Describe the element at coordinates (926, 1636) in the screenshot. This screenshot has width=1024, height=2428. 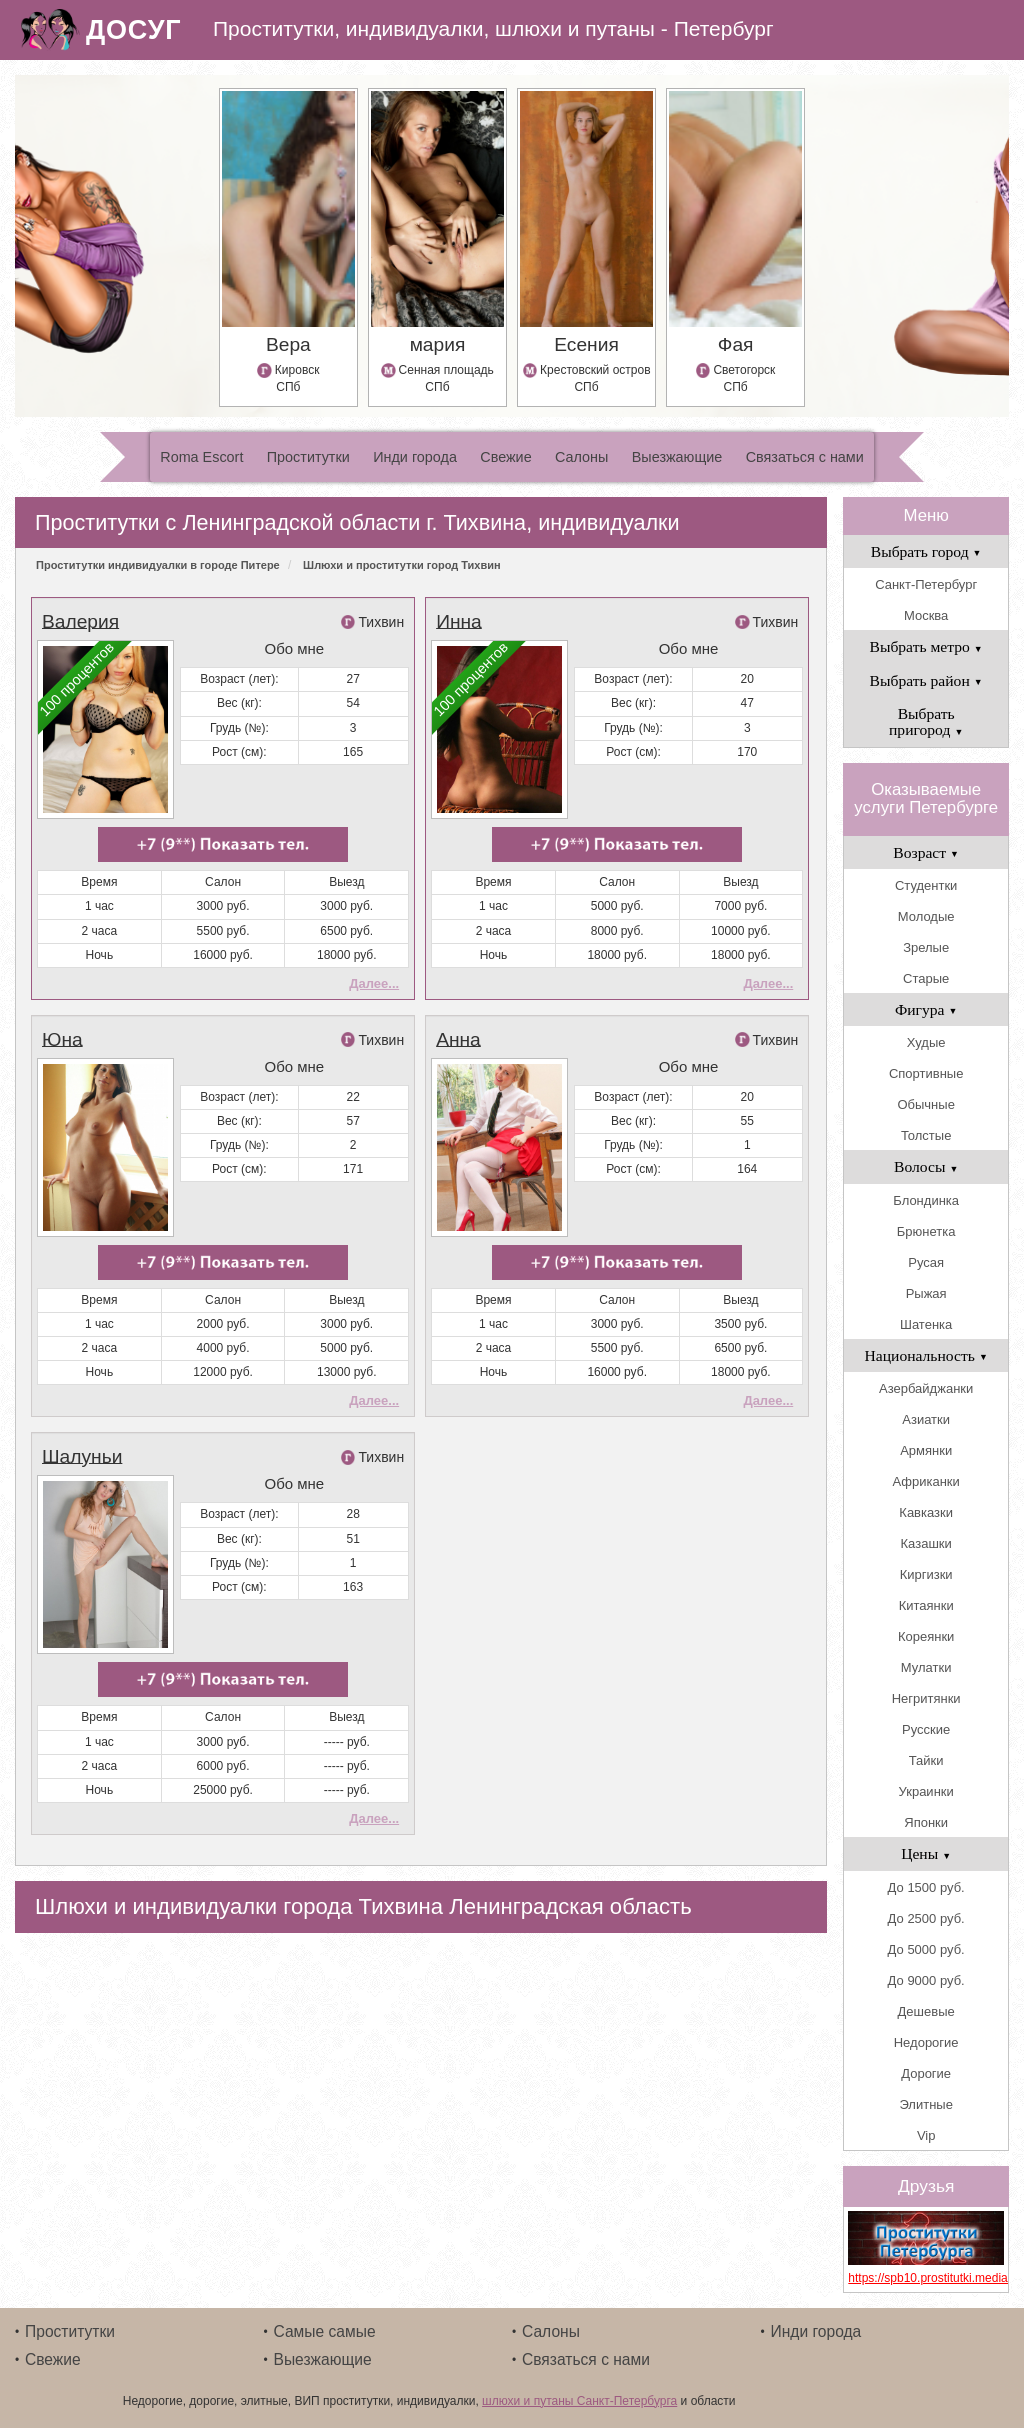
I see `Кореянки` at that location.